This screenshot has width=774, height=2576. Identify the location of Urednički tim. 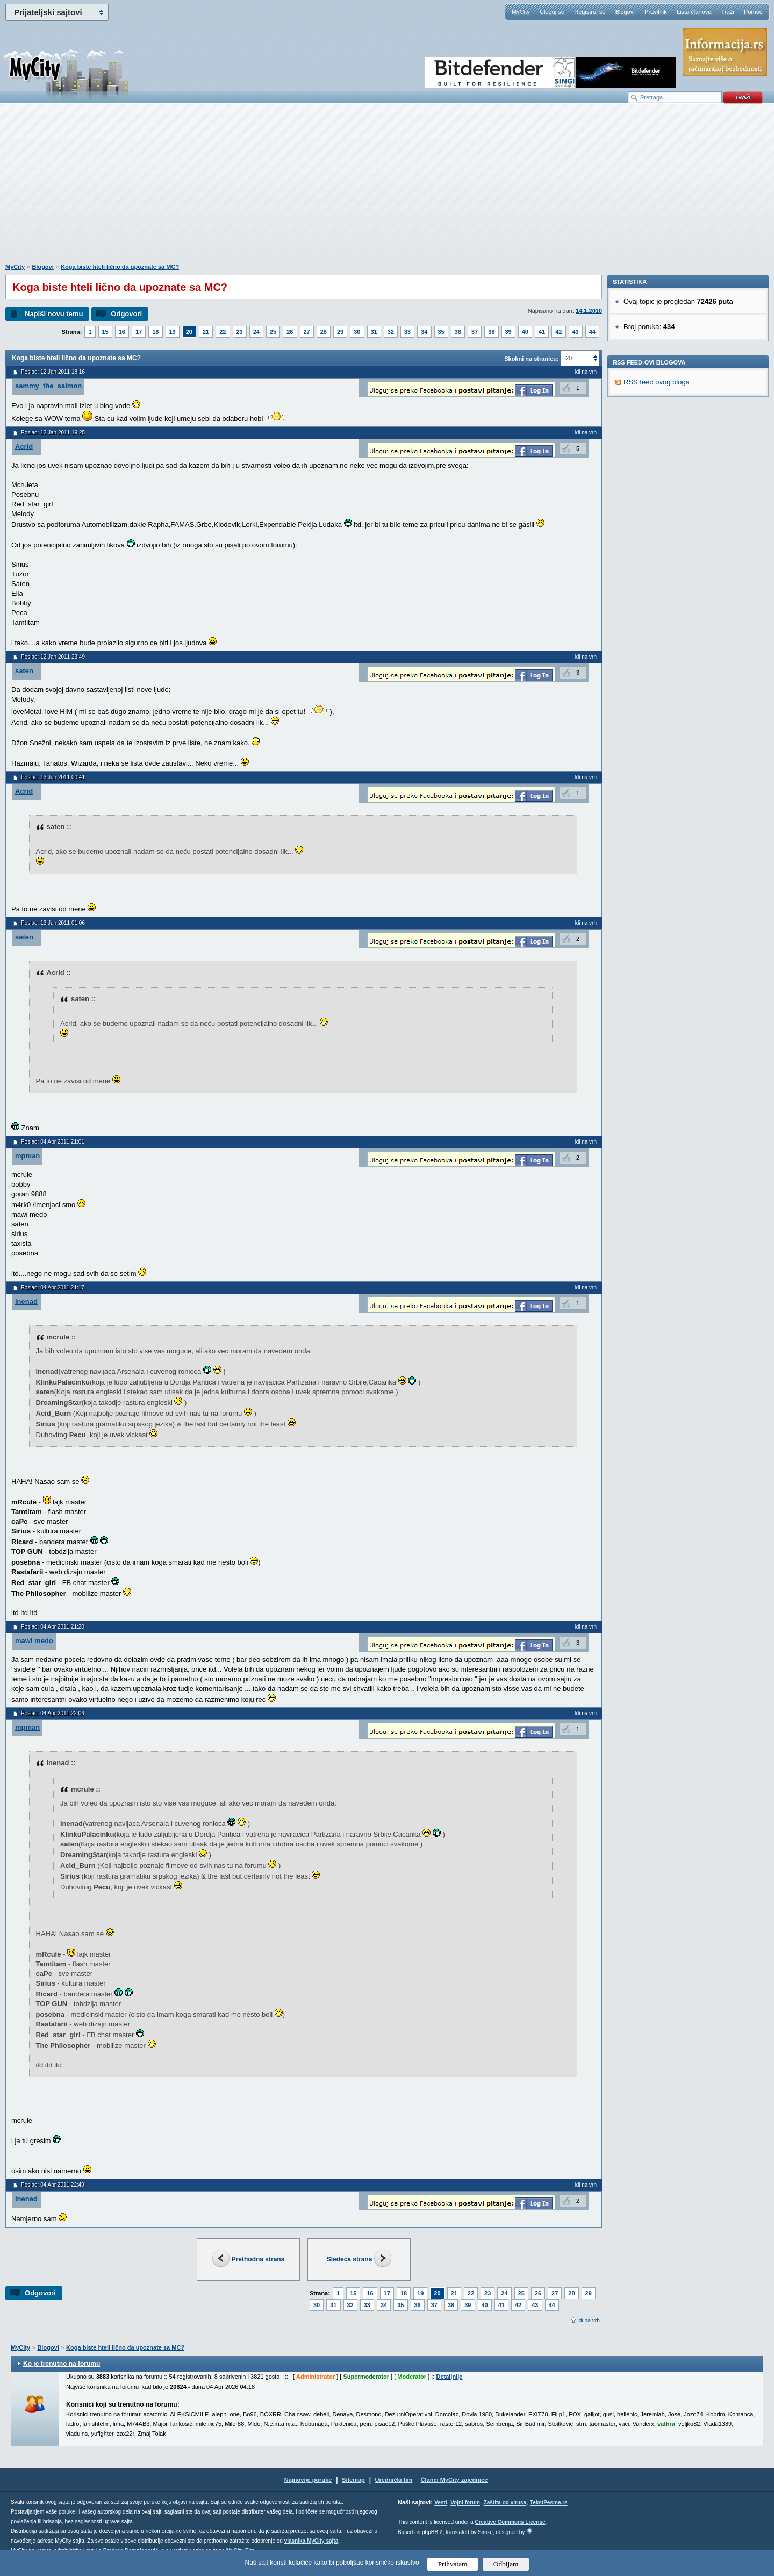
(394, 2480).